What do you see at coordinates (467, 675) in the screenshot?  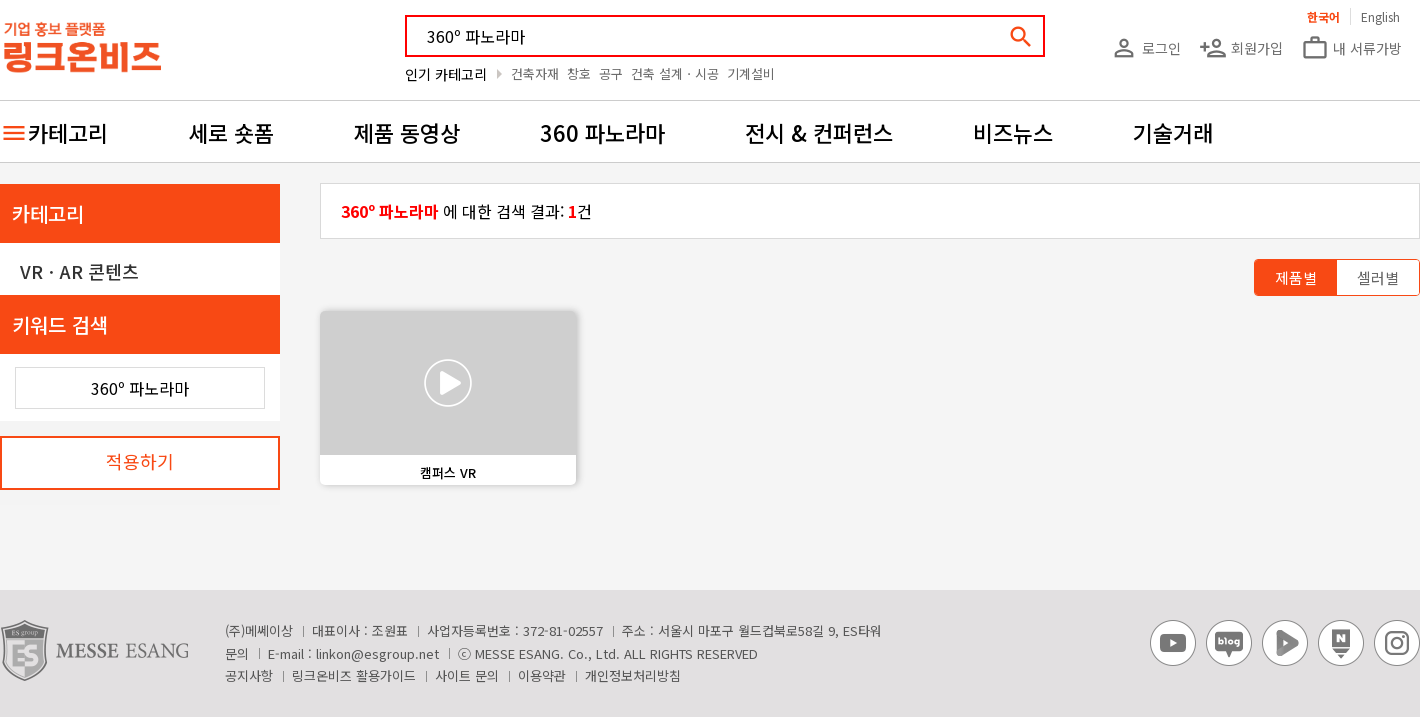 I see `사이트 문의` at bounding box center [467, 675].